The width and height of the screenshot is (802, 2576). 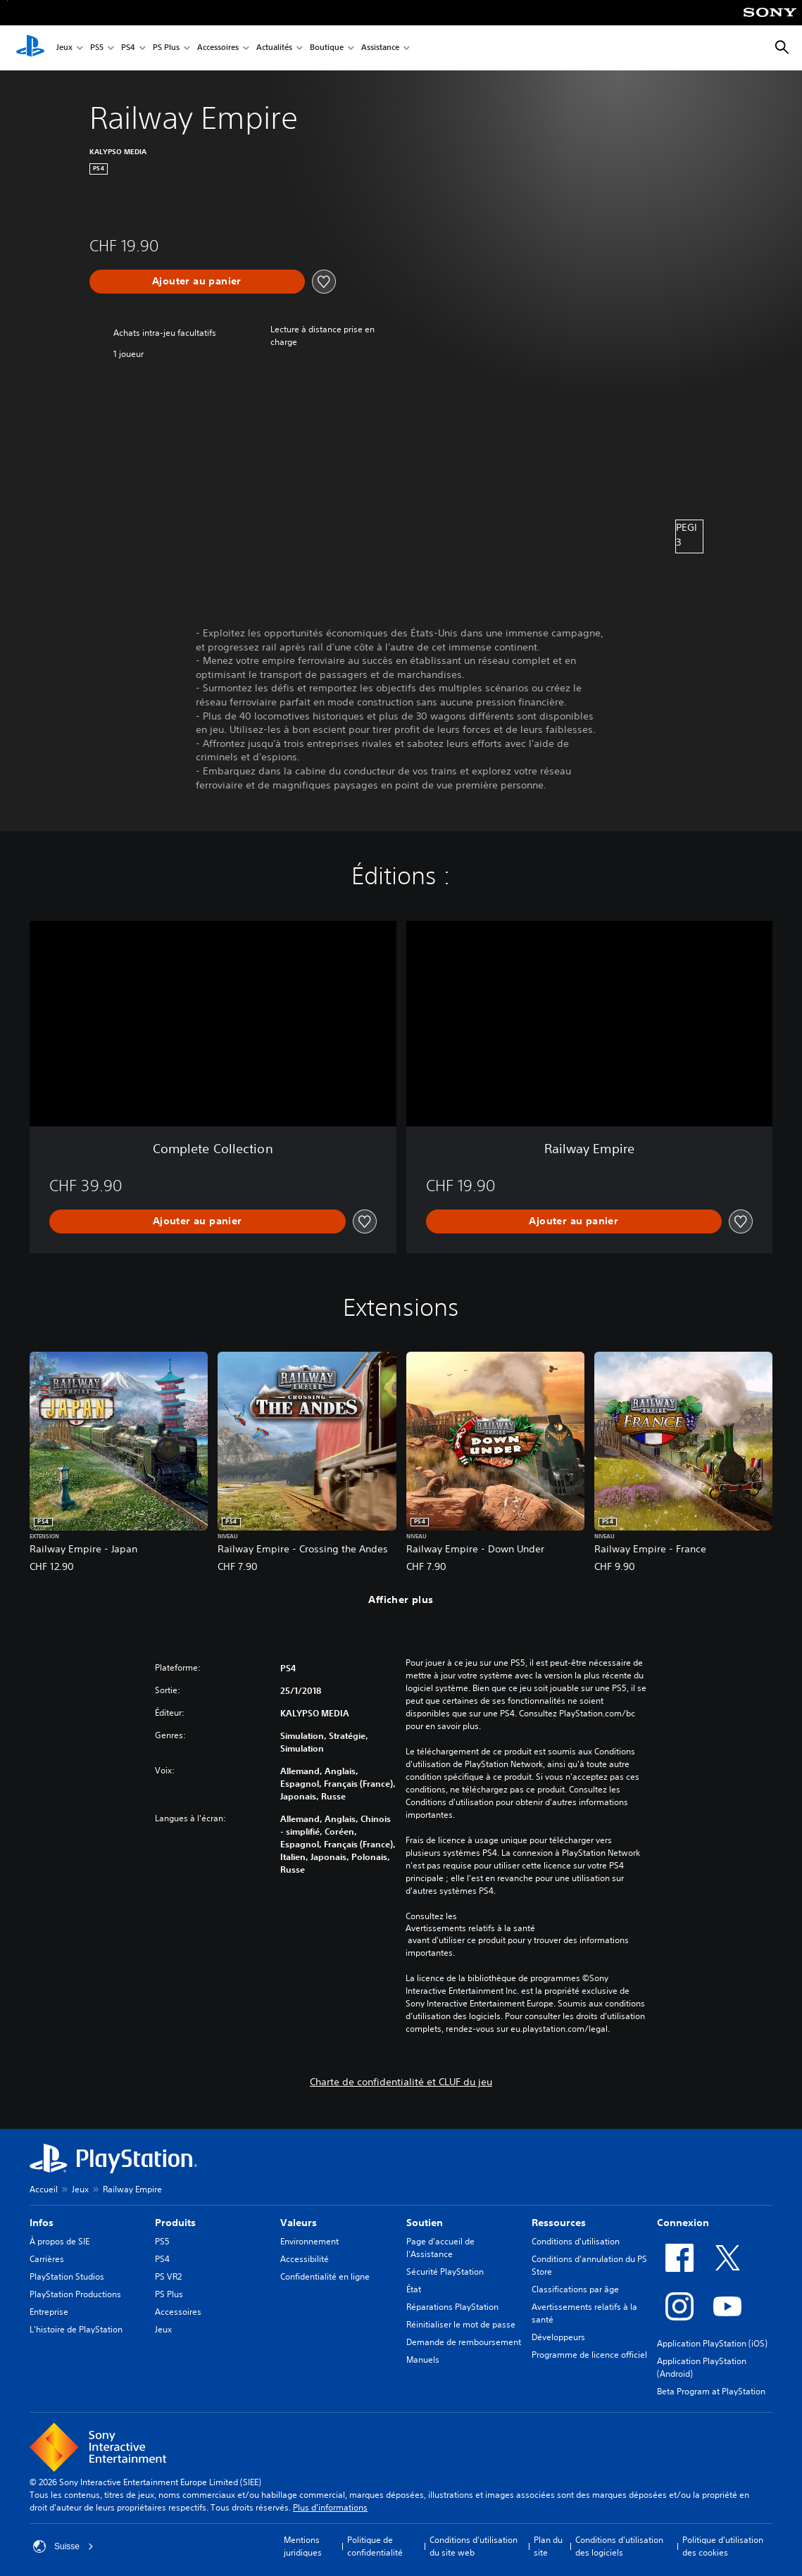 What do you see at coordinates (711, 2391) in the screenshot?
I see `Beta Program at PlayStation` at bounding box center [711, 2391].